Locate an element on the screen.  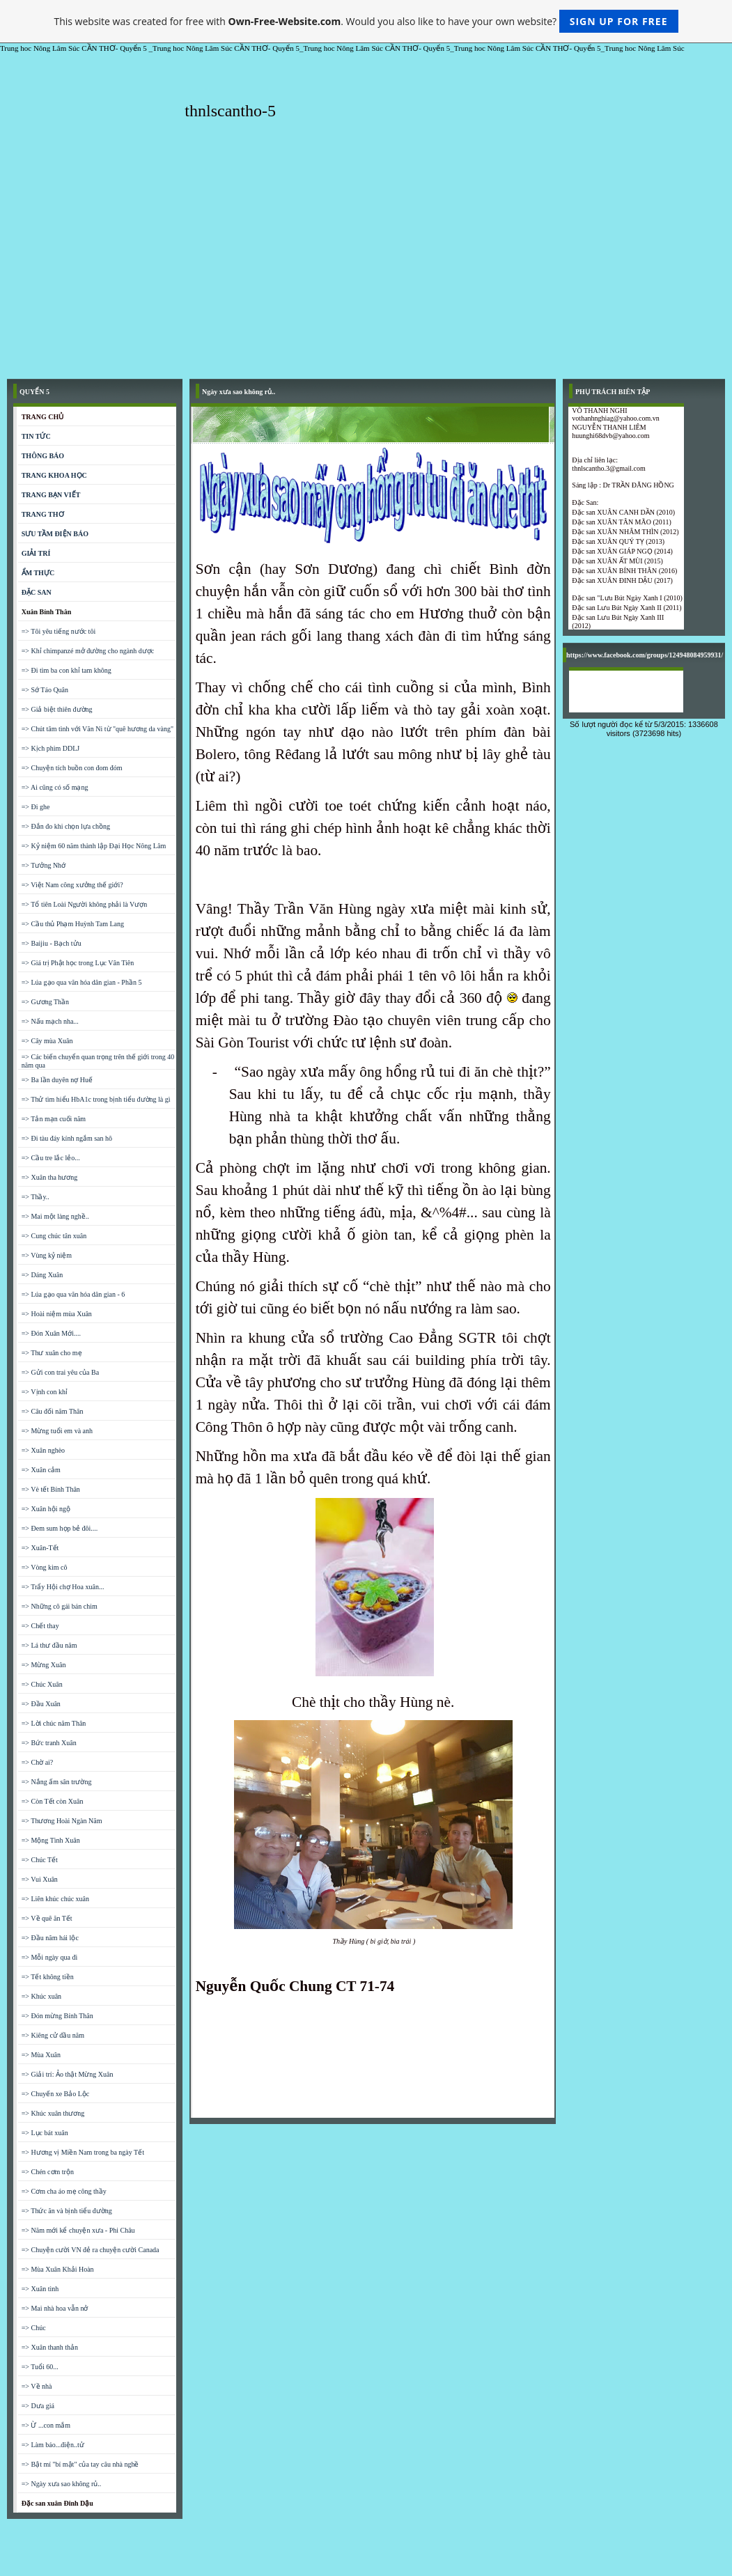
This website was created for free with . Would you also like to have your own website? is located at coordinates (366, 21).